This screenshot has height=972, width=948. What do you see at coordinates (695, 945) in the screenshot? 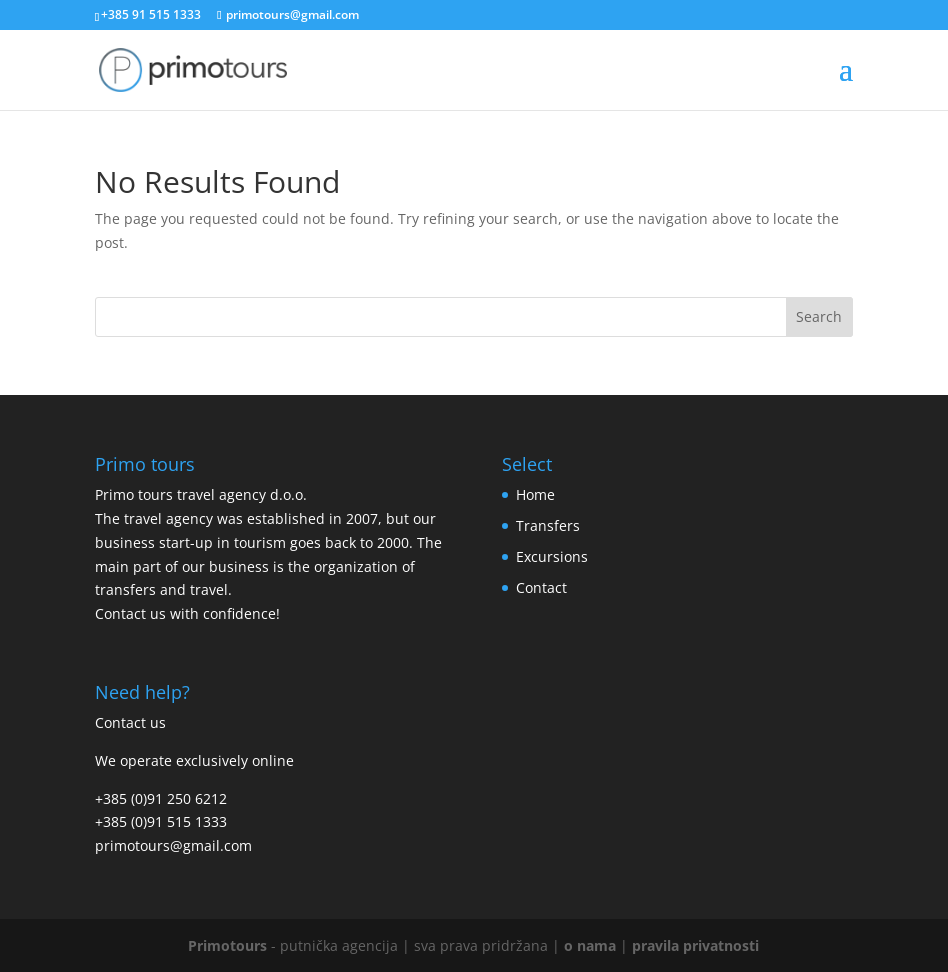
I see `pravila privatnosti` at bounding box center [695, 945].